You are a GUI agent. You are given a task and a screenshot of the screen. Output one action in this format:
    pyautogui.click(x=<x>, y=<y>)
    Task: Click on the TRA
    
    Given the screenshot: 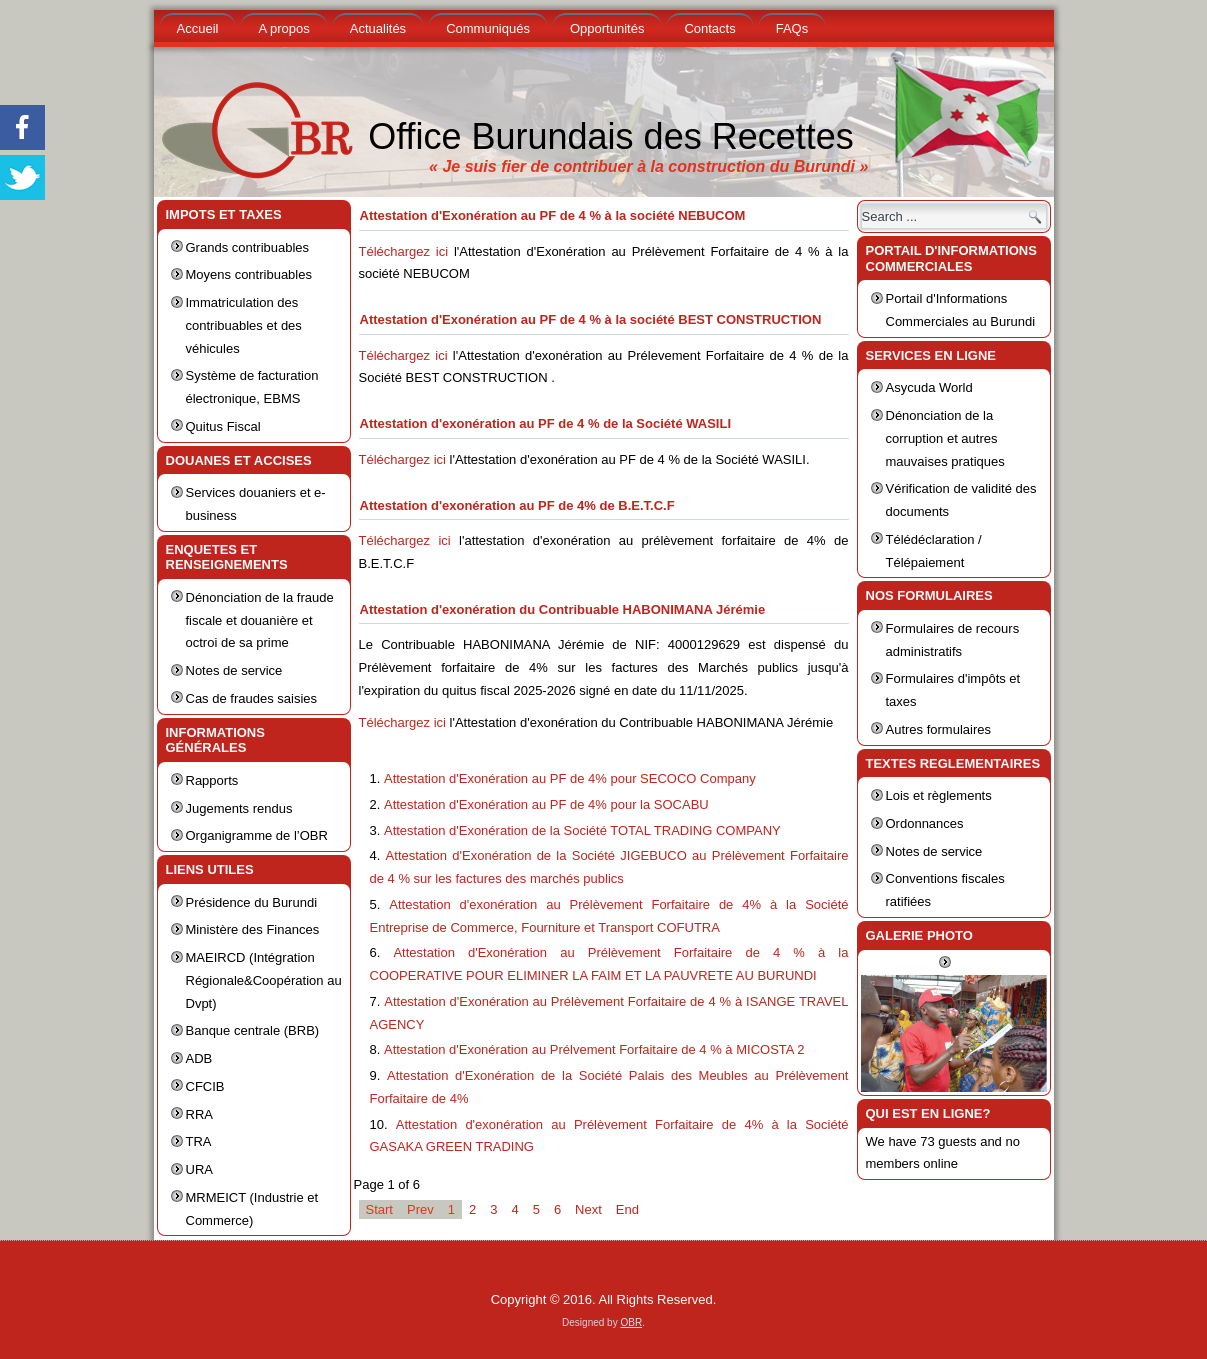 What is the action you would take?
    pyautogui.click(x=199, y=1141)
    